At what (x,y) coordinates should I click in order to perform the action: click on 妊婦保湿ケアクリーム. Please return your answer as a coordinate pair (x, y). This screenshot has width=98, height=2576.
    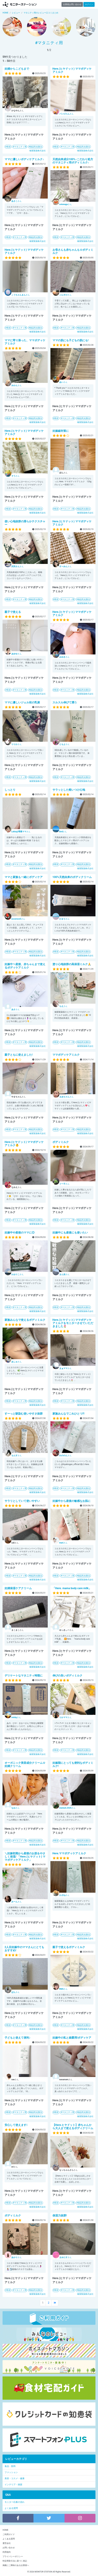
    Looking at the image, I should click on (18, 1588).